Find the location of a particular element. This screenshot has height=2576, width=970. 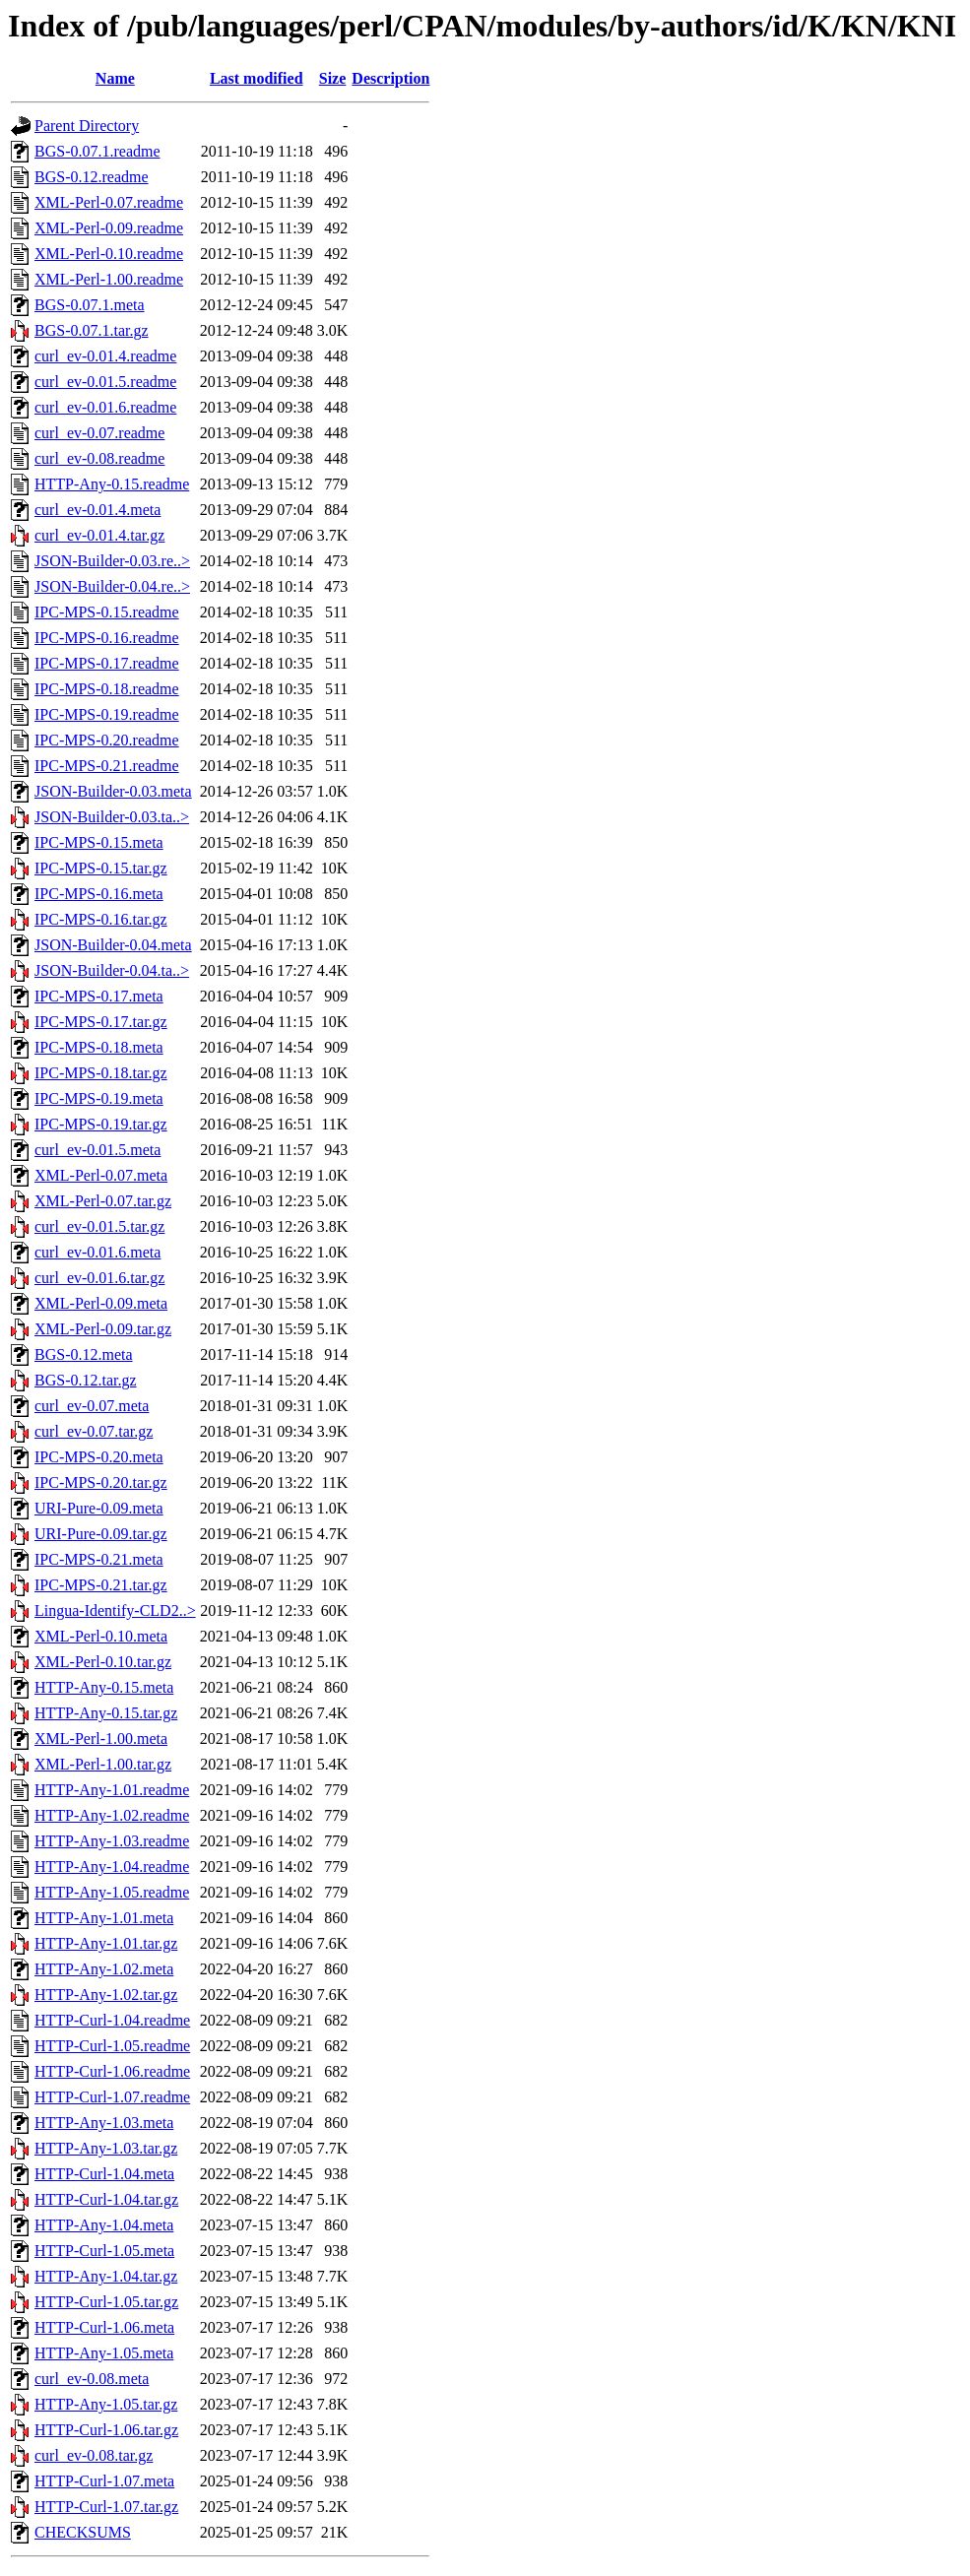

HTTP-Curl-1.06.readme is located at coordinates (112, 2071).